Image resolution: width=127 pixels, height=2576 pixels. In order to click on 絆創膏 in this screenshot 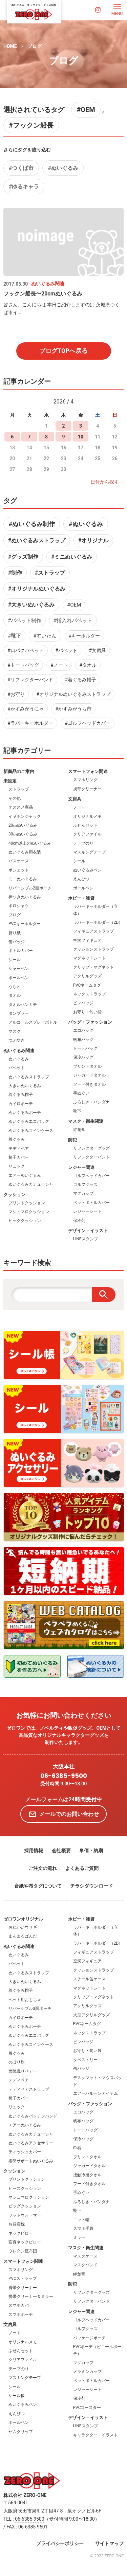, I will do `click(79, 1129)`.